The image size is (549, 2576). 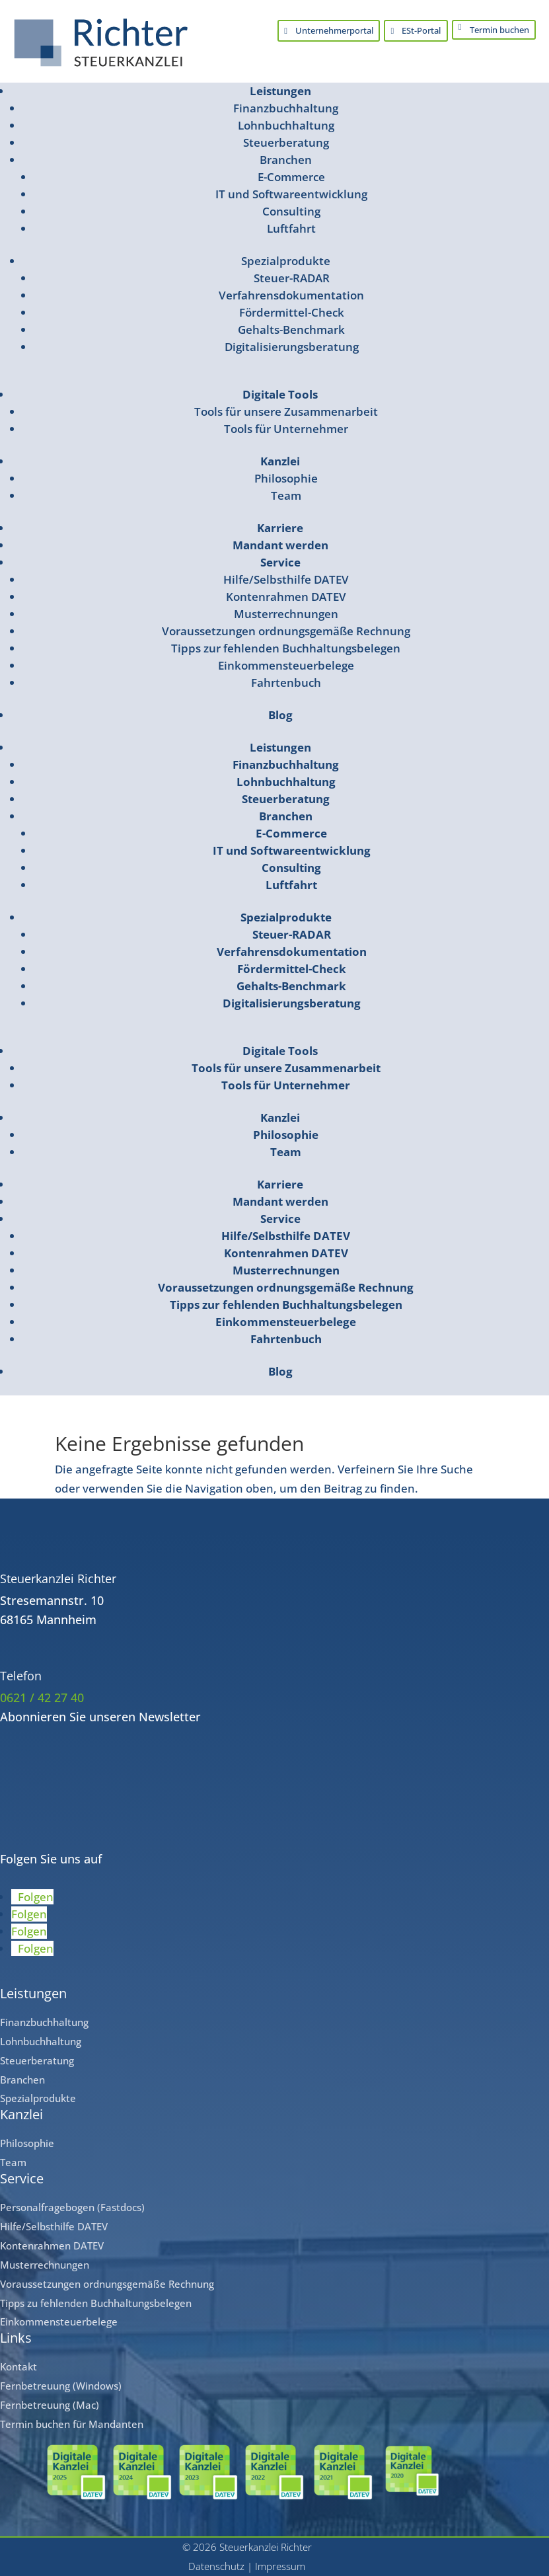 What do you see at coordinates (280, 545) in the screenshot?
I see `Mandant werden` at bounding box center [280, 545].